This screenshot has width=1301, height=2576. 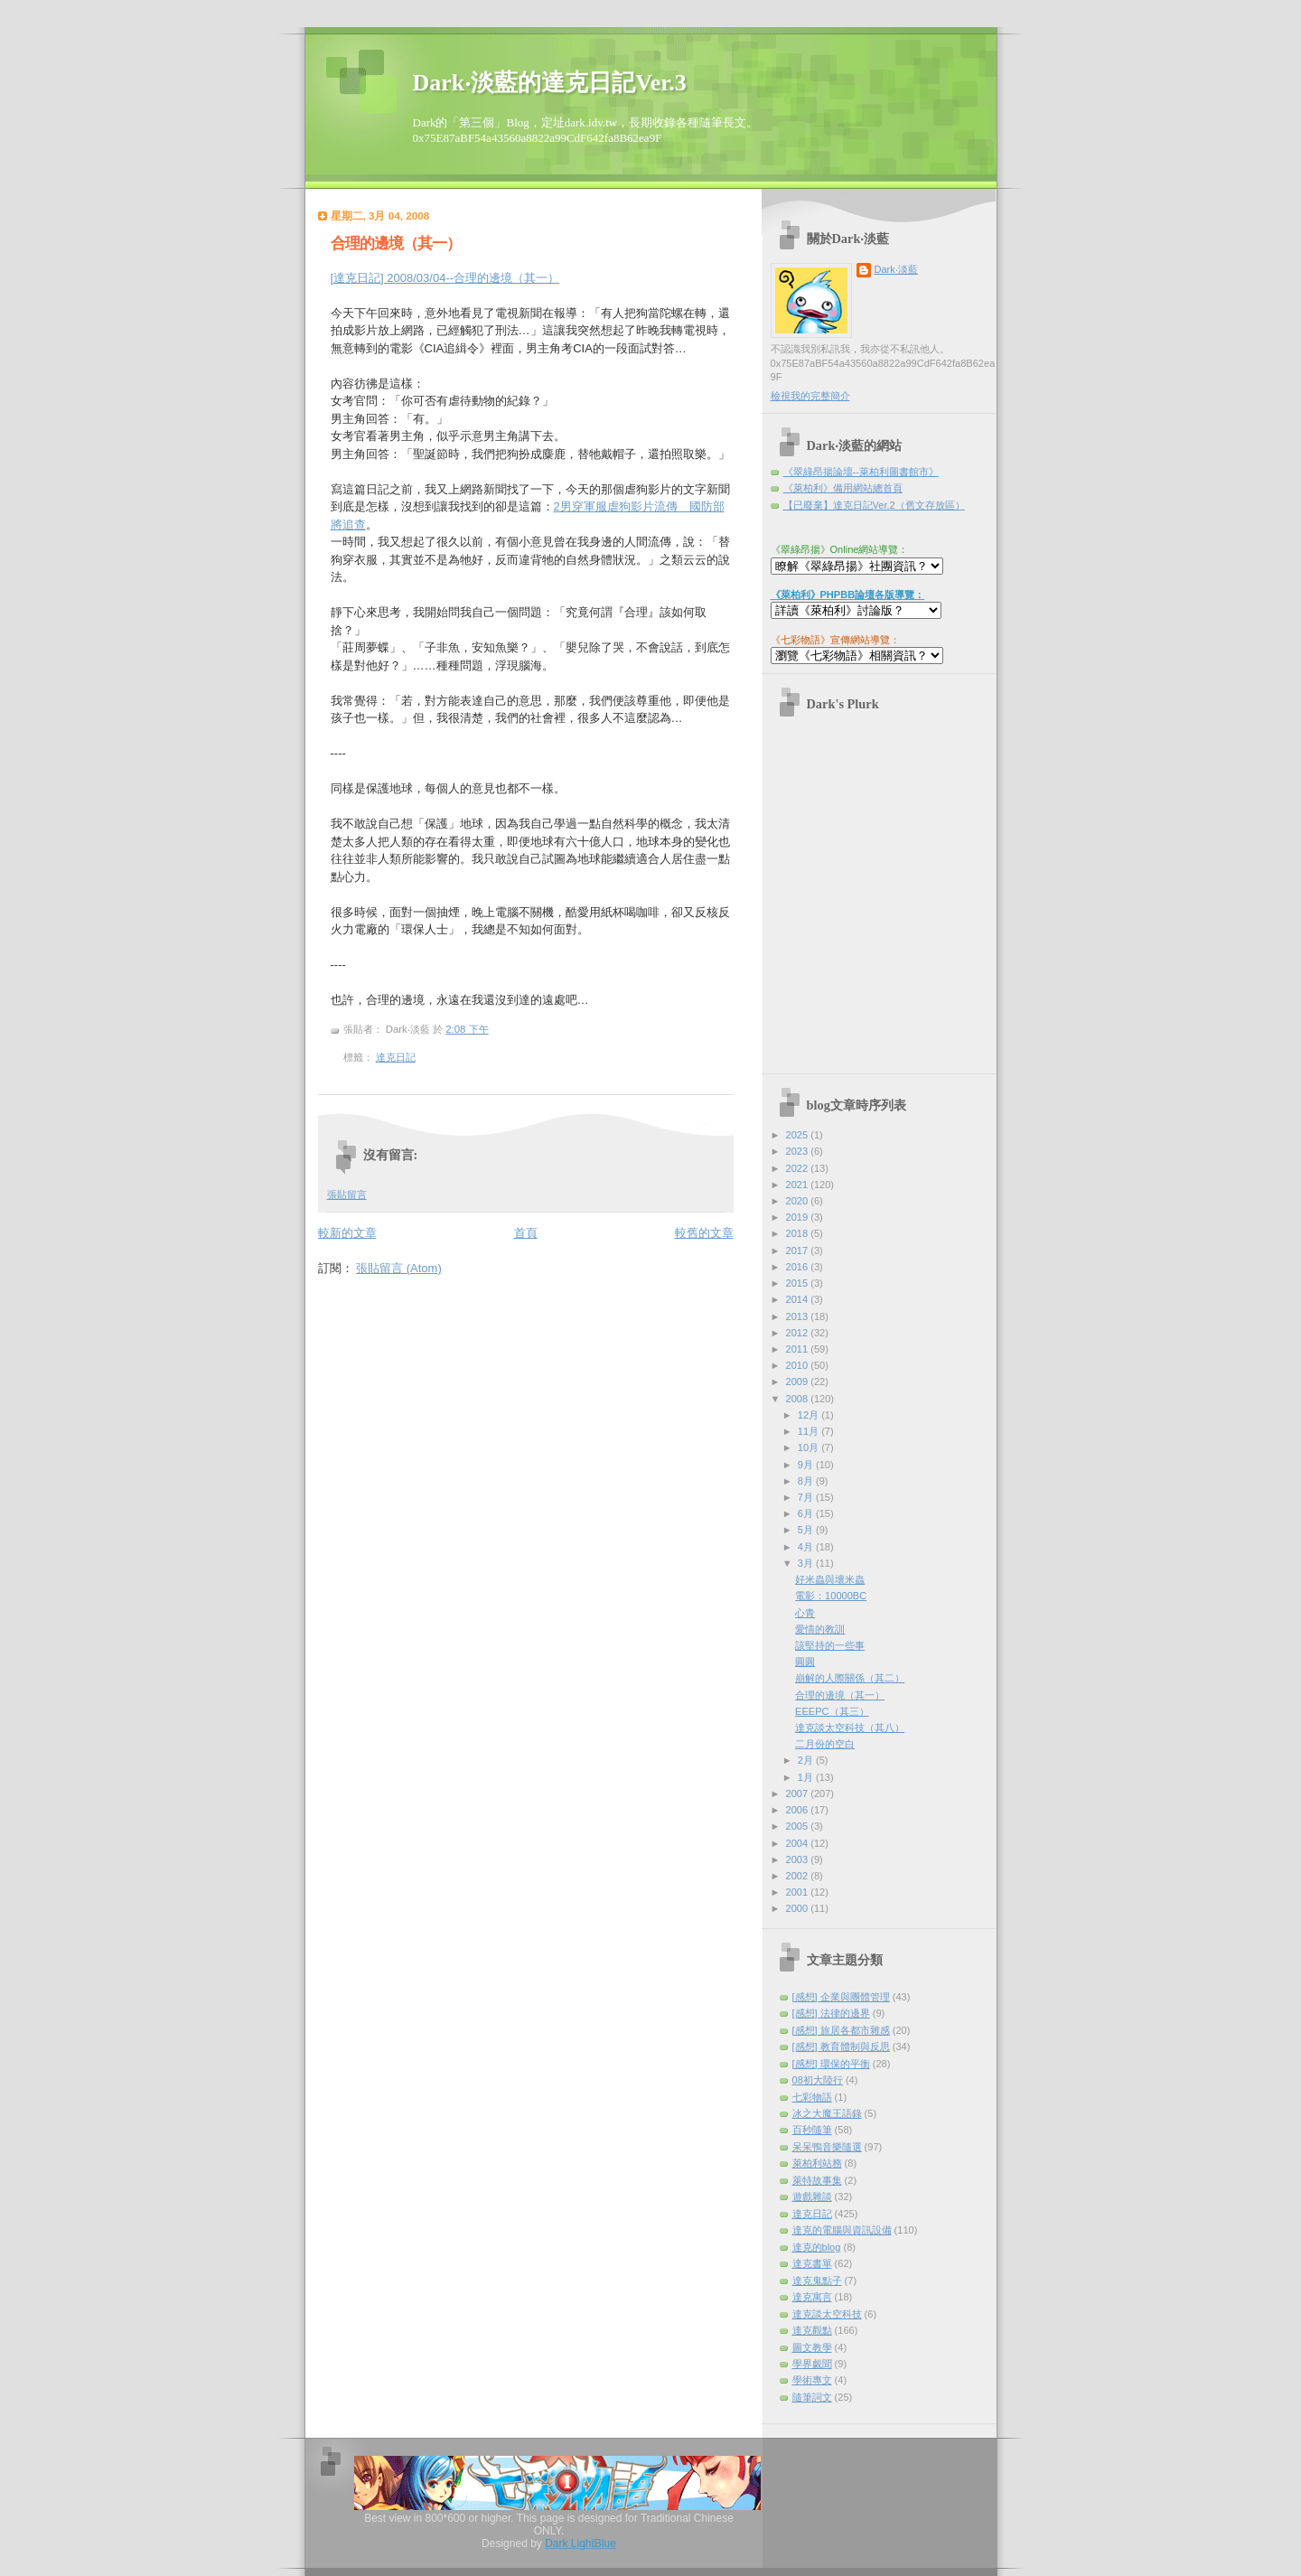 What do you see at coordinates (347, 1194) in the screenshot?
I see `張貼留言` at bounding box center [347, 1194].